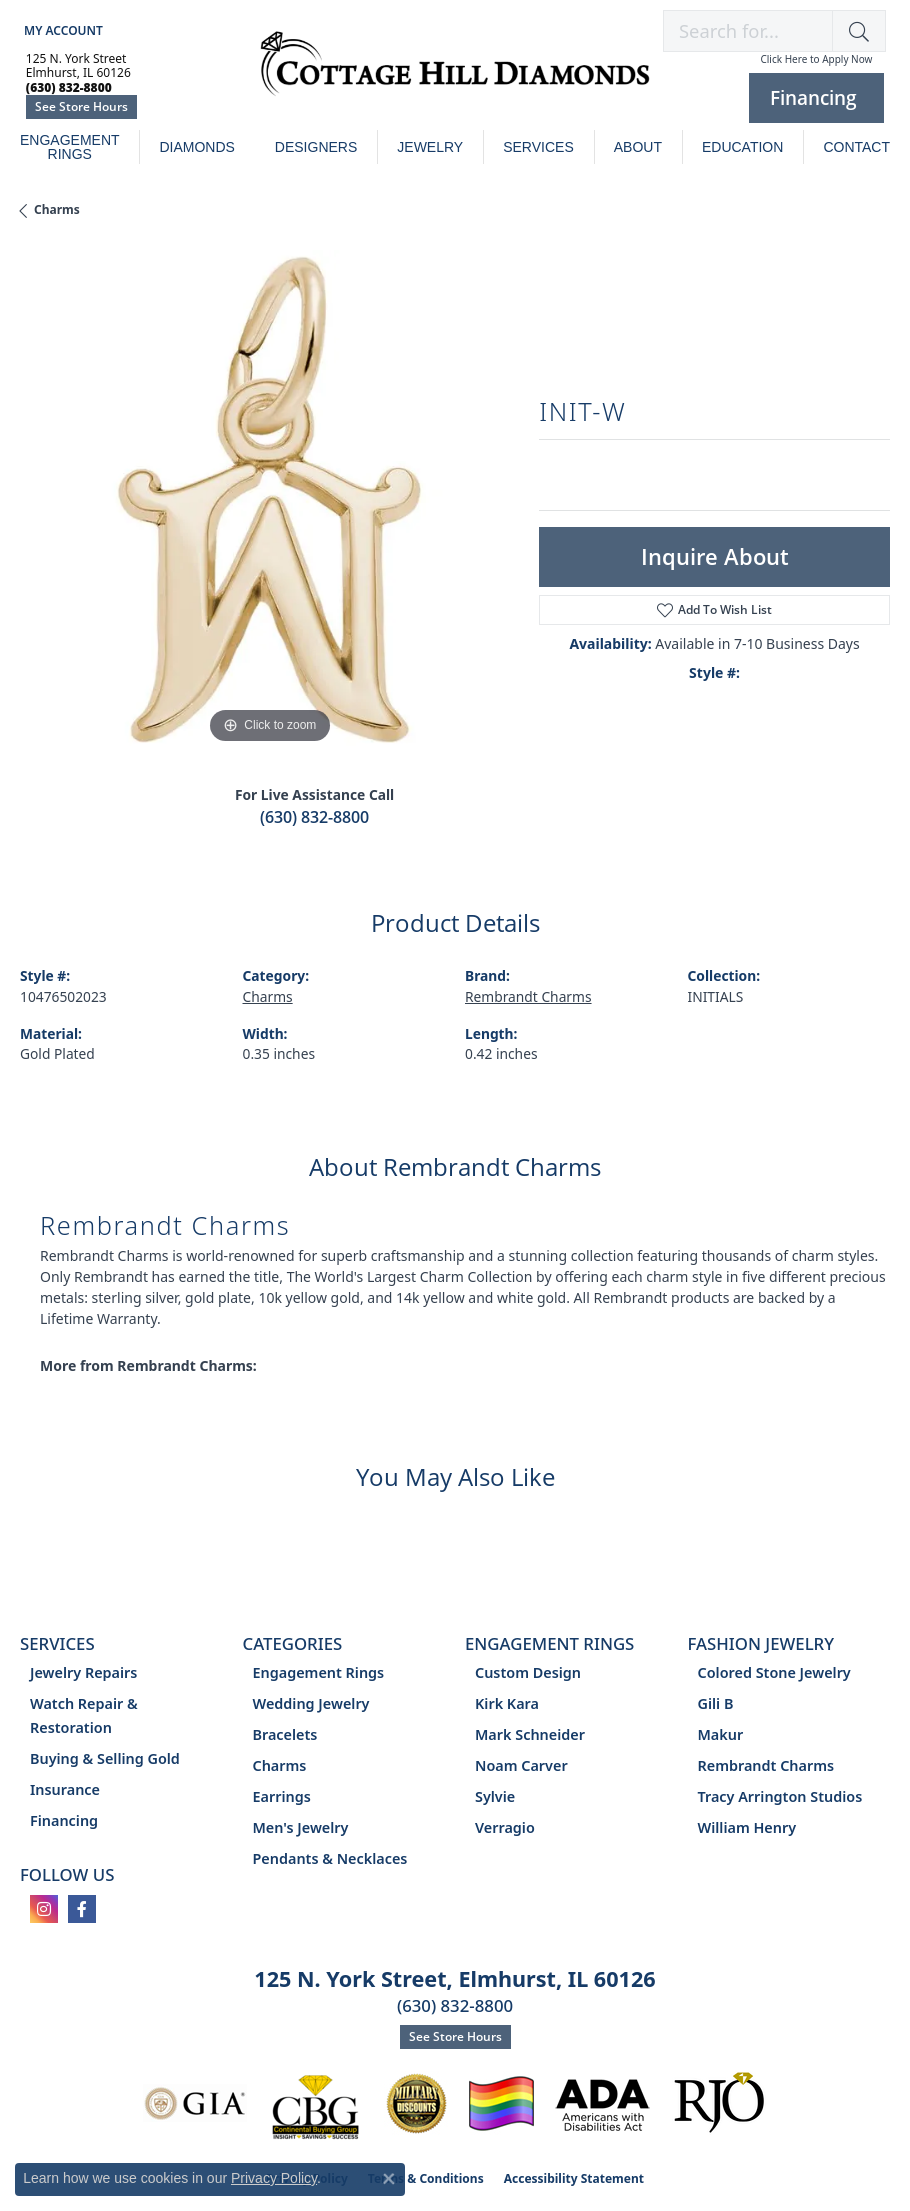 This screenshot has height=2211, width=910. What do you see at coordinates (721, 1734) in the screenshot?
I see `Makur` at bounding box center [721, 1734].